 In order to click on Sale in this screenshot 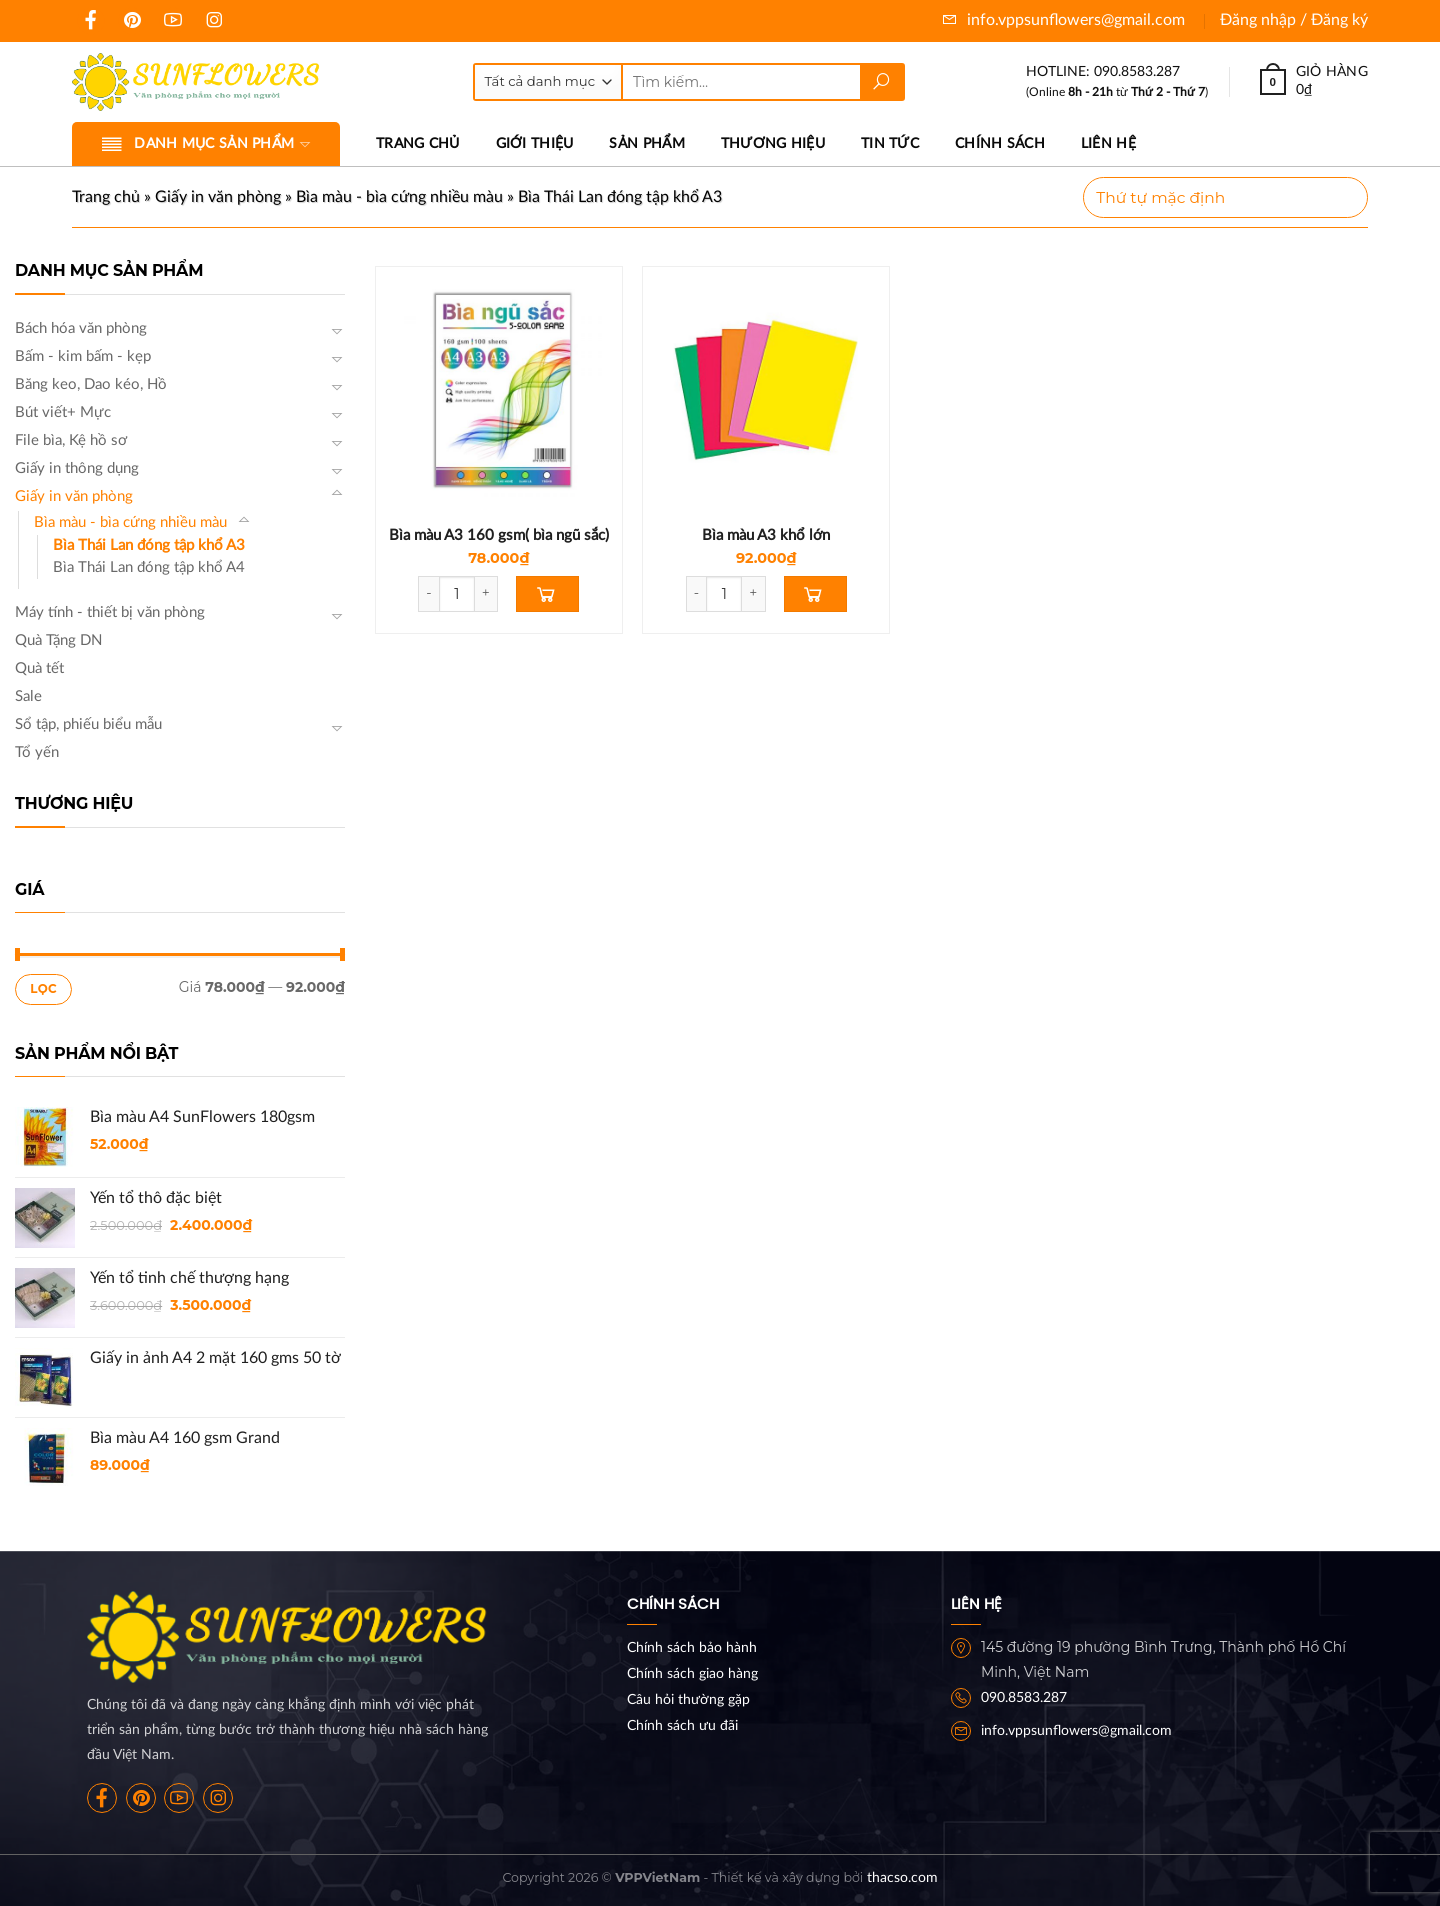, I will do `click(28, 696)`.